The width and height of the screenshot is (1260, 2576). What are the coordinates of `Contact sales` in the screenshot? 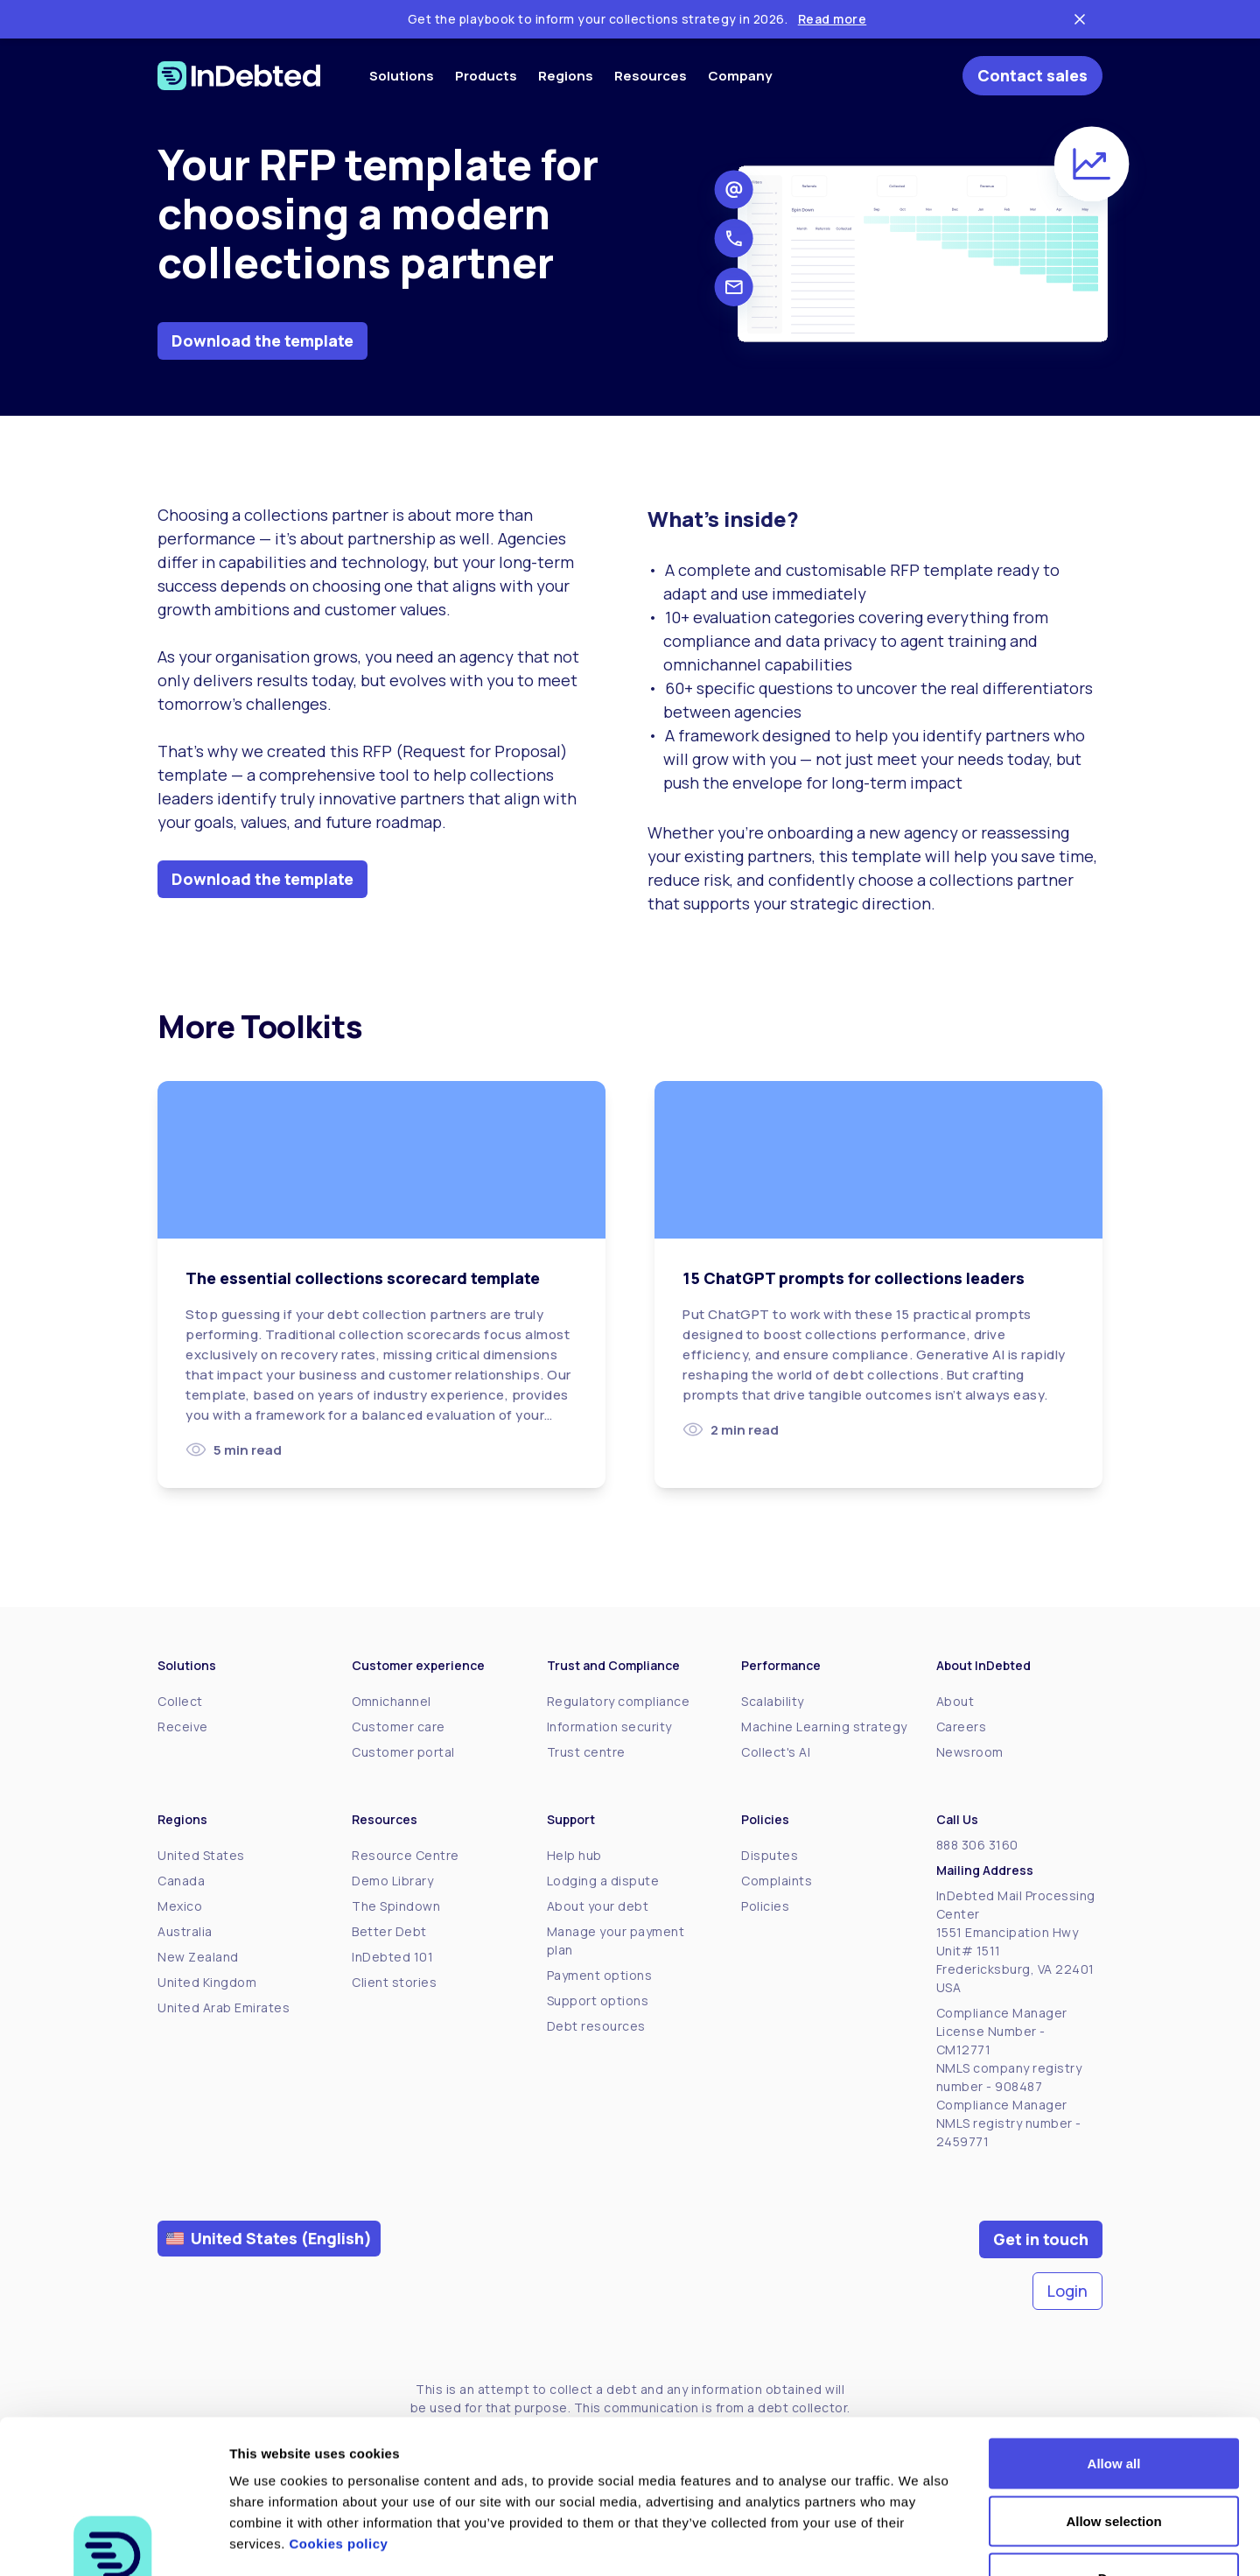 It's located at (1032, 75).